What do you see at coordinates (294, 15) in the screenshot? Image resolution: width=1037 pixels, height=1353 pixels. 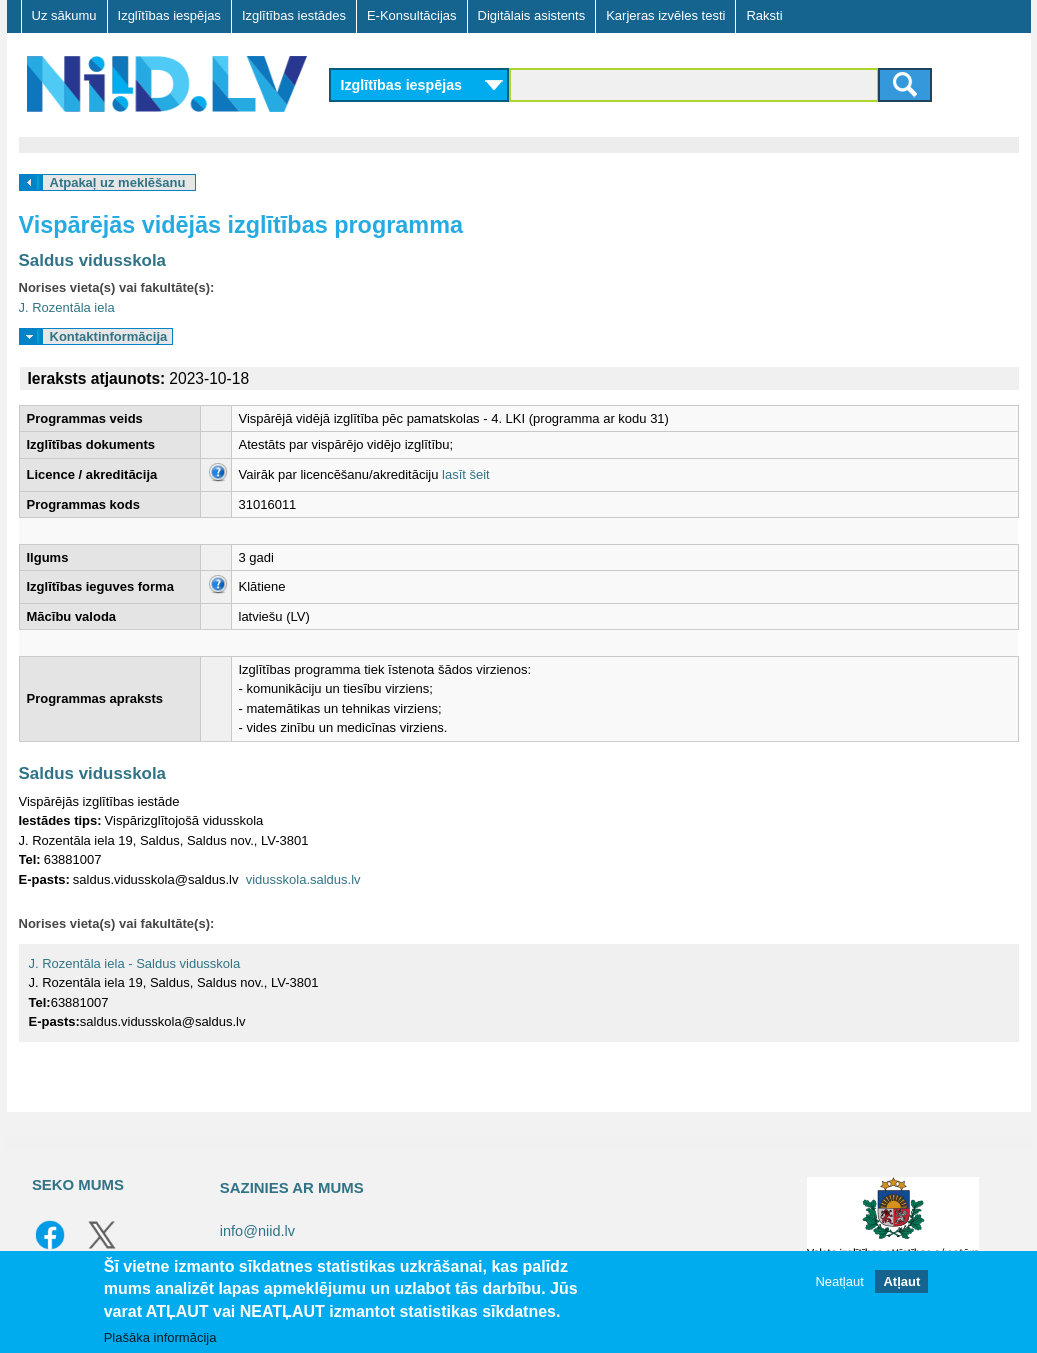 I see `Izglītības iestādes` at bounding box center [294, 15].